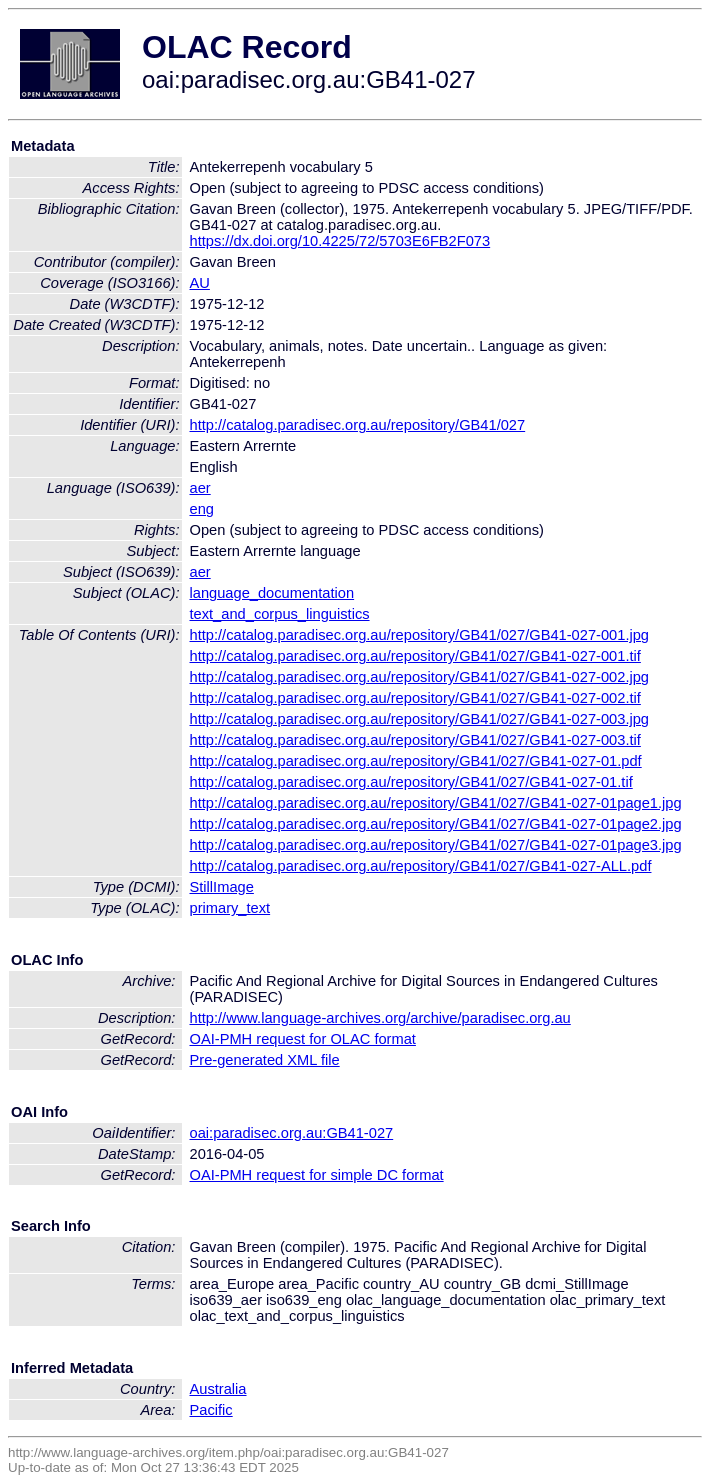  What do you see at coordinates (317, 1175) in the screenshot?
I see `OAI-PMH request for simple DC format` at bounding box center [317, 1175].